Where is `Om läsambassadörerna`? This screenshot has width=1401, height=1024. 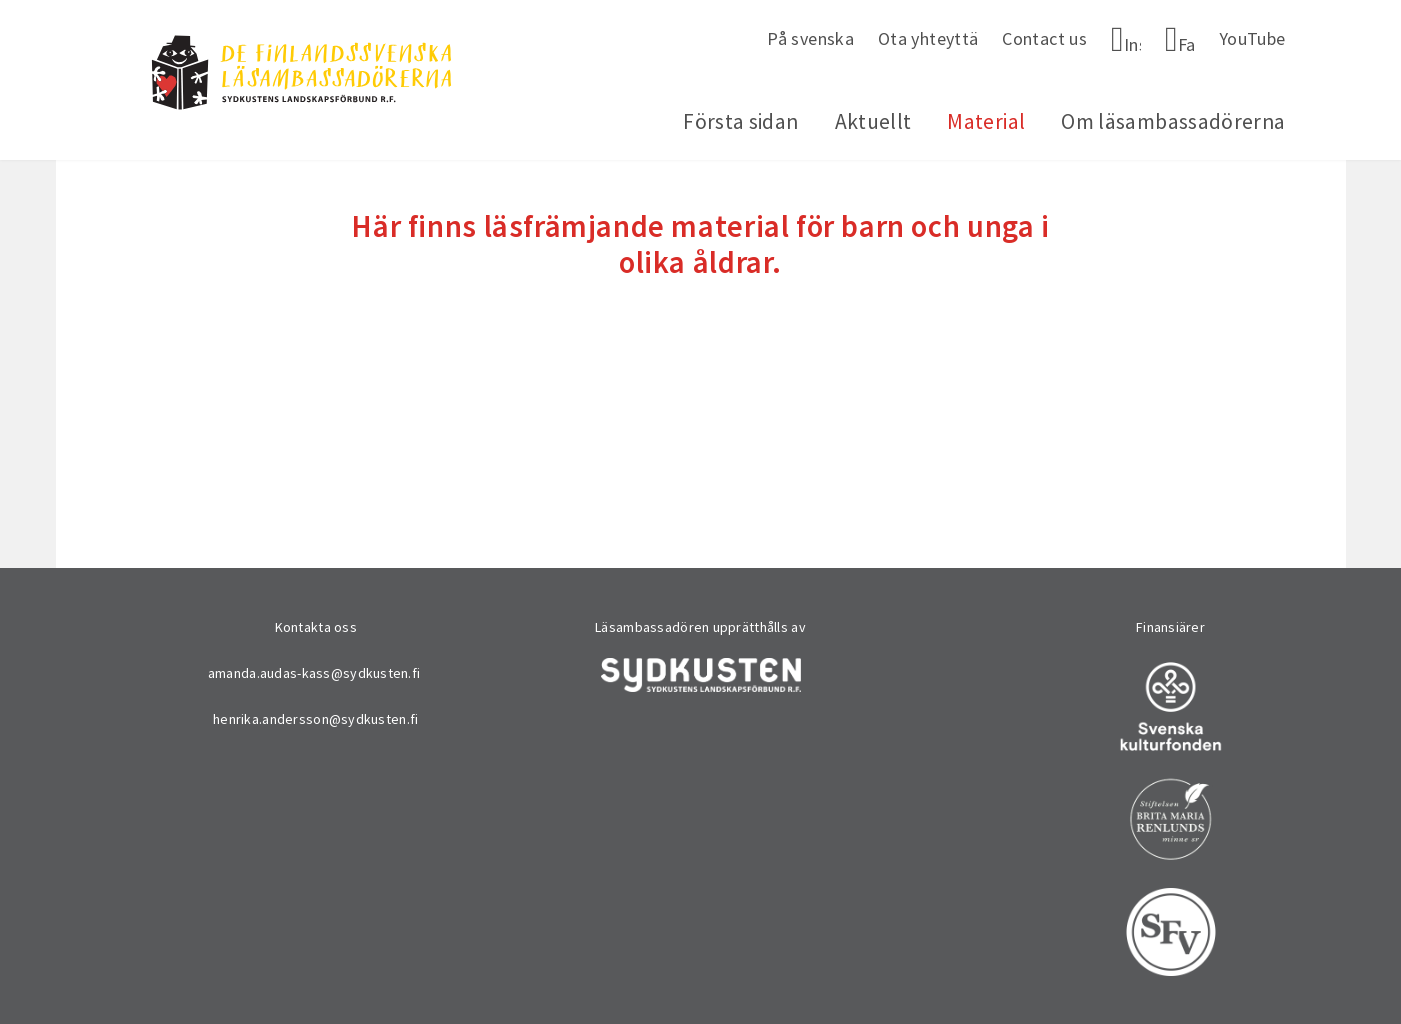 Om läsambassadörerna is located at coordinates (1173, 121).